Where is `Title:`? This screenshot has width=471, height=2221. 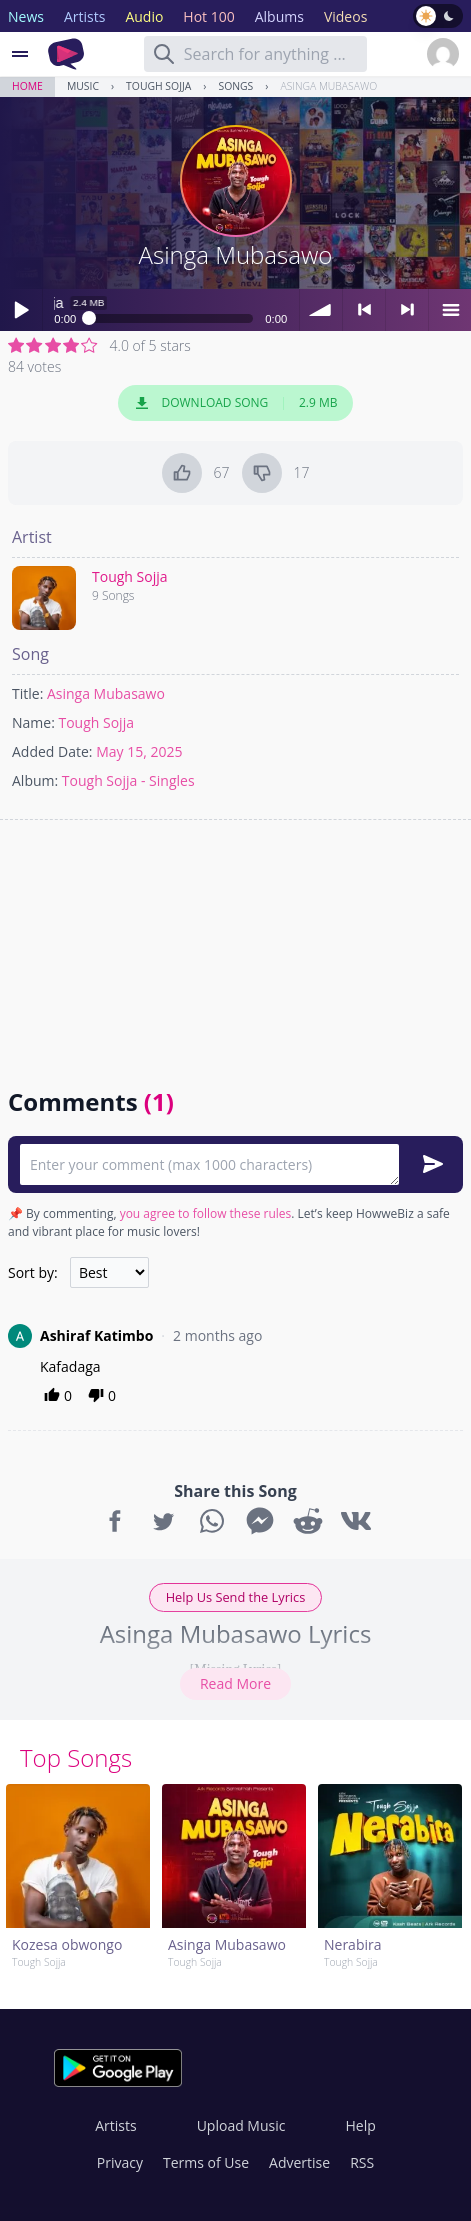
Title: is located at coordinates (27, 693).